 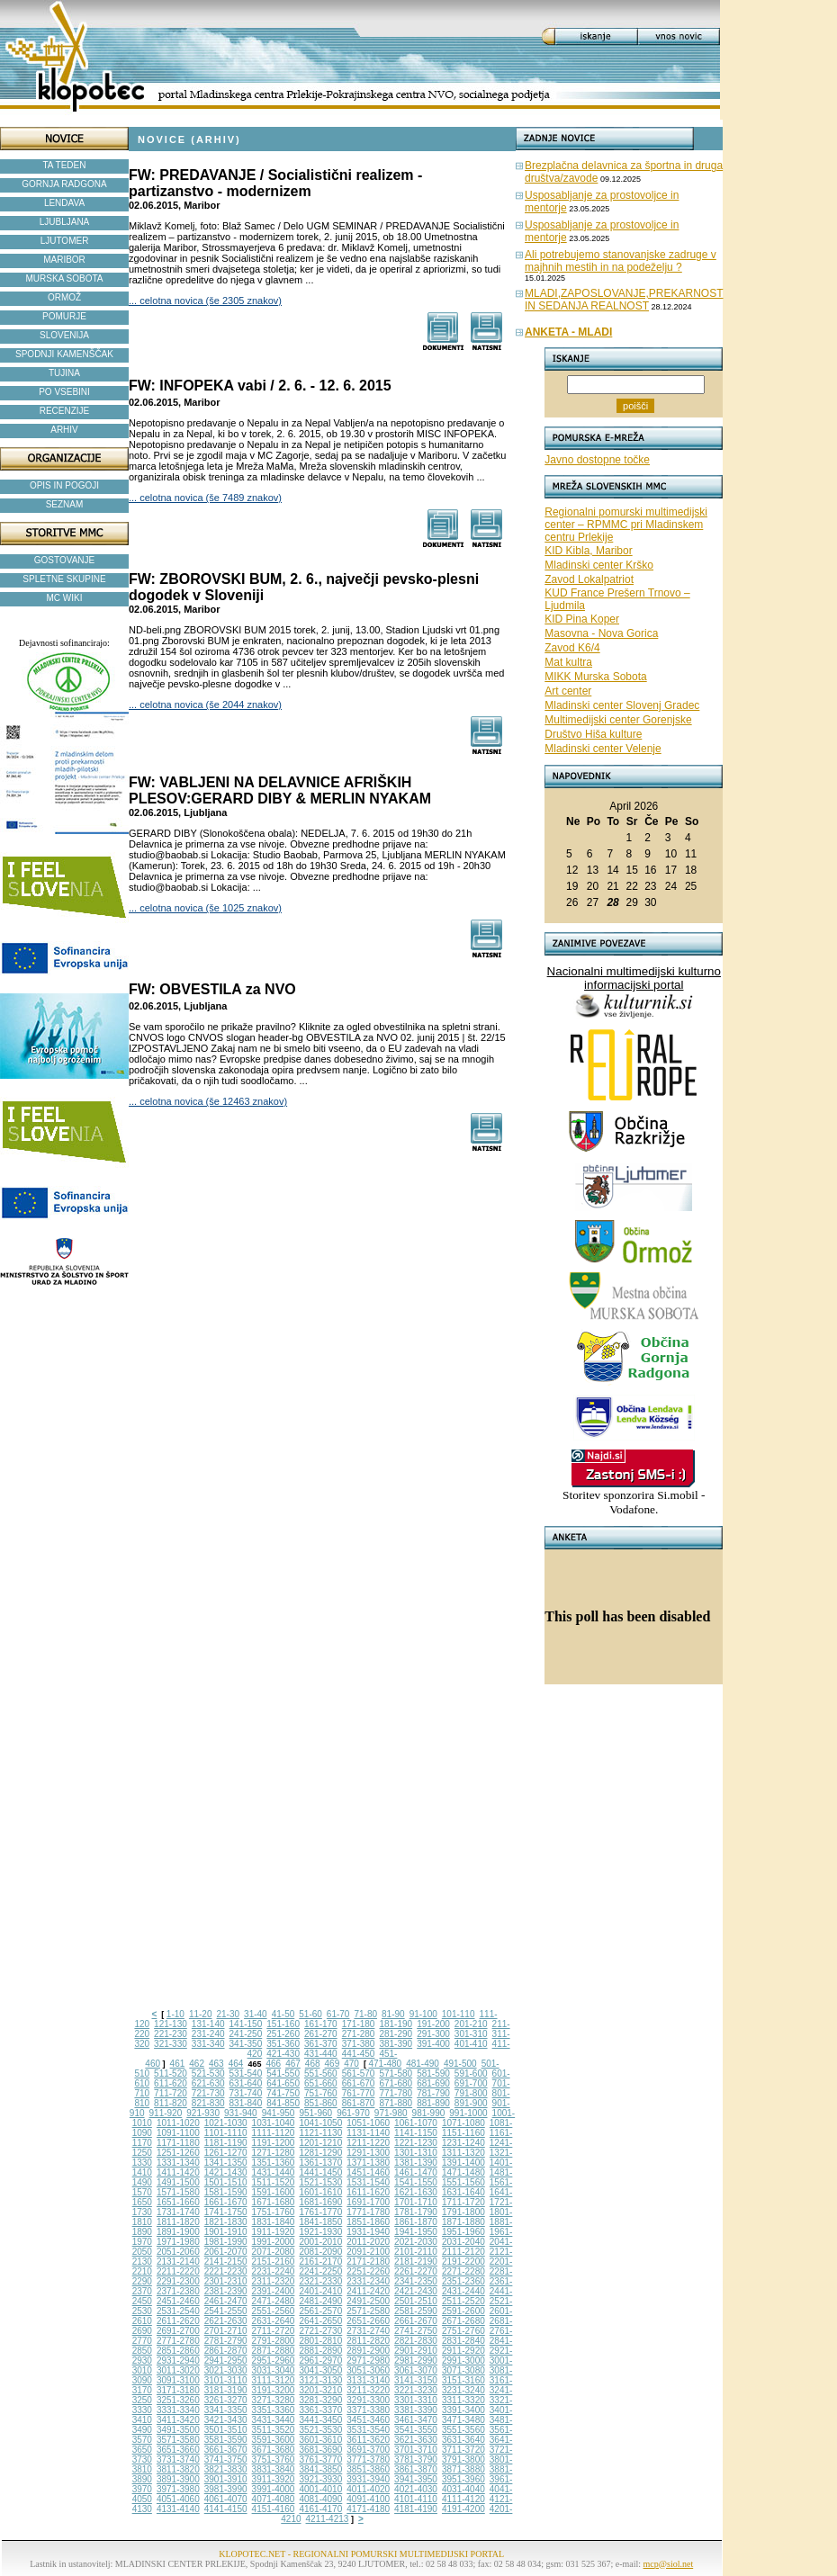 I want to click on 2241-2250, so click(x=320, y=2271).